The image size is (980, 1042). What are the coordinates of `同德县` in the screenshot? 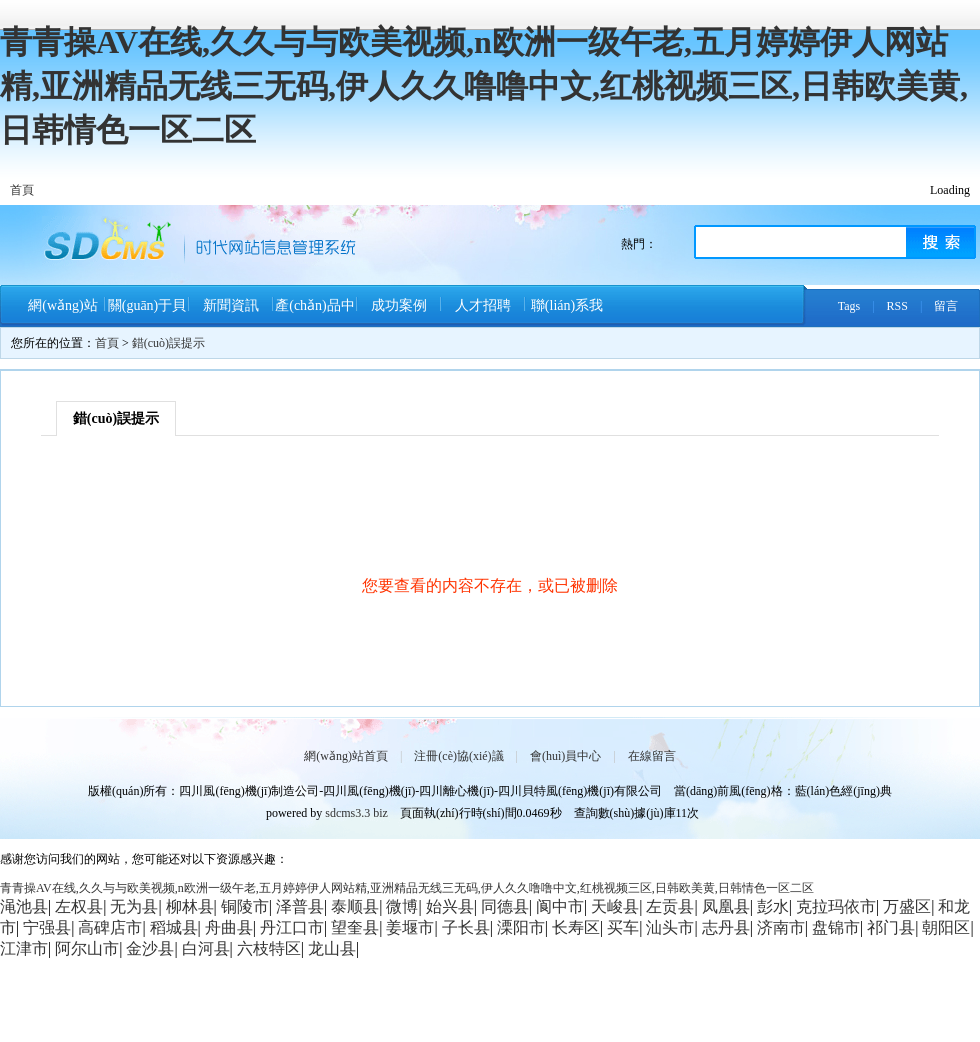 It's located at (505, 906).